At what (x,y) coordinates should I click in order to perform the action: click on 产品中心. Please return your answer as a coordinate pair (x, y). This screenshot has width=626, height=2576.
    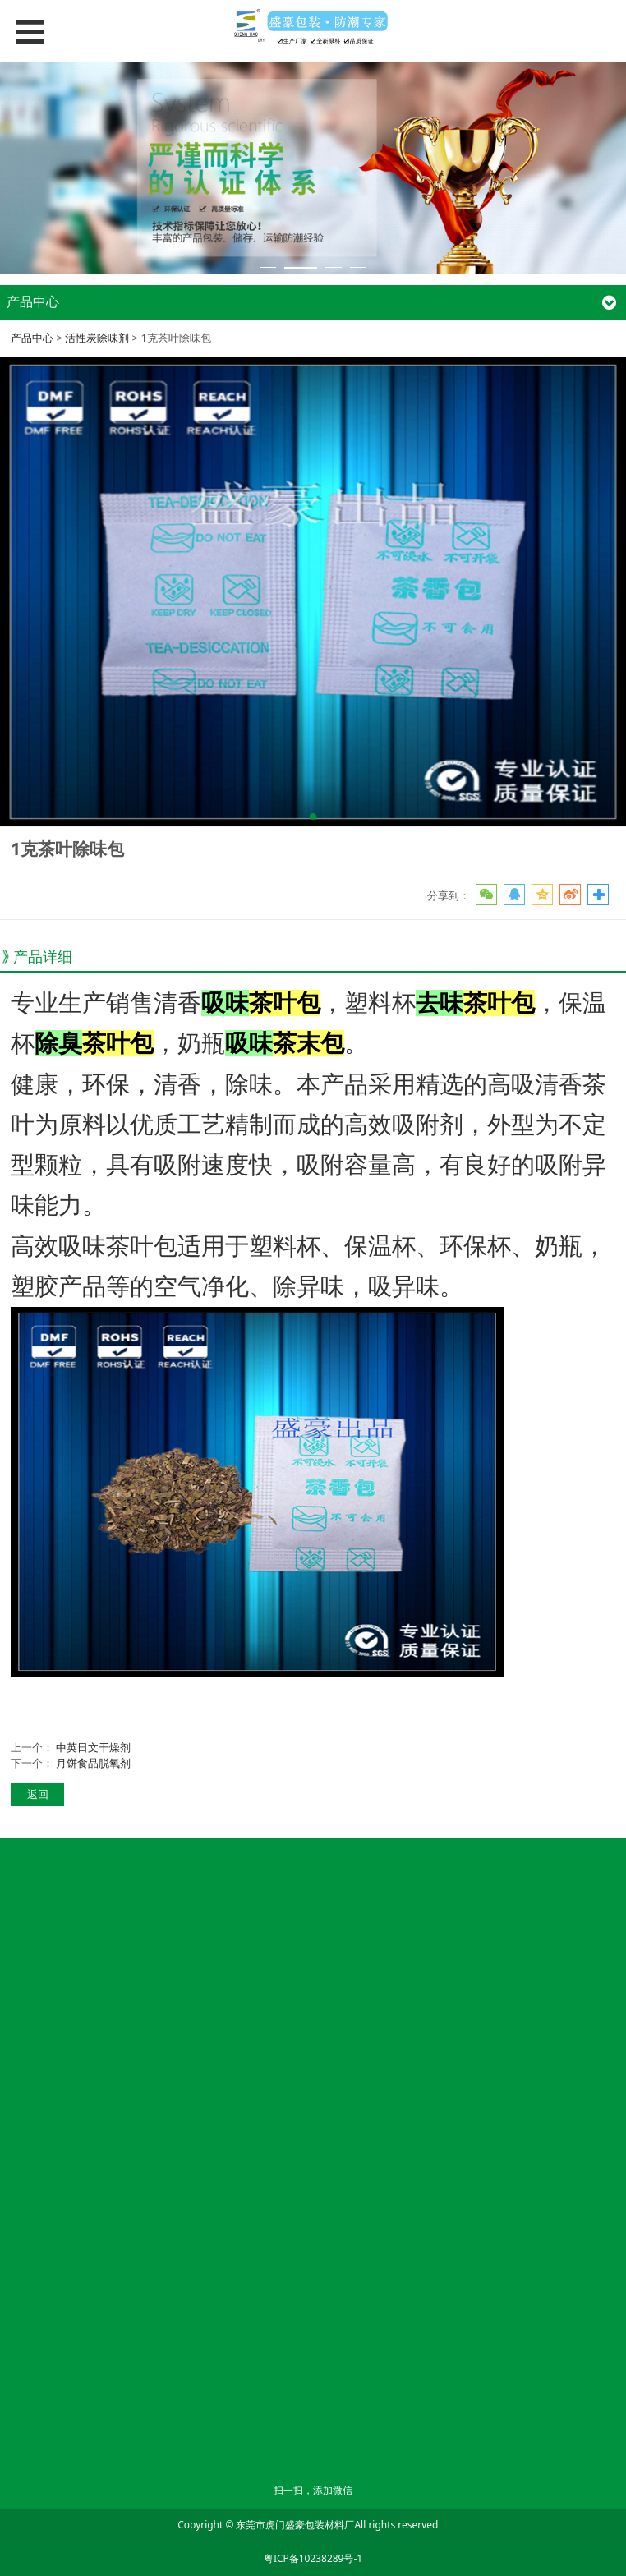
    Looking at the image, I should click on (32, 337).